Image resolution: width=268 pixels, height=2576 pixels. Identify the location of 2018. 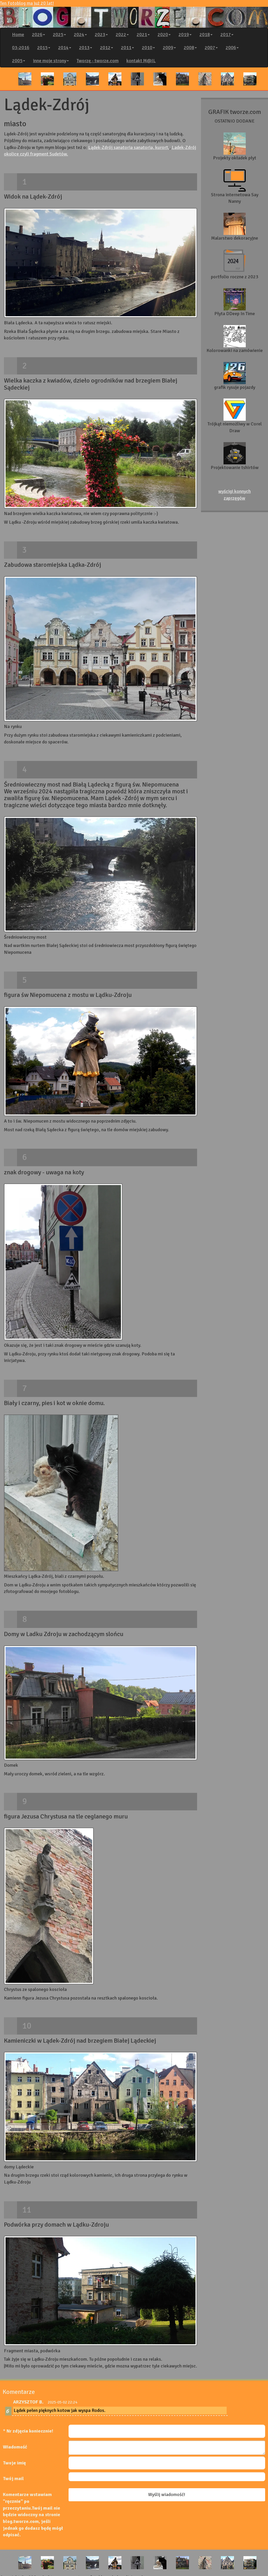
(206, 34).